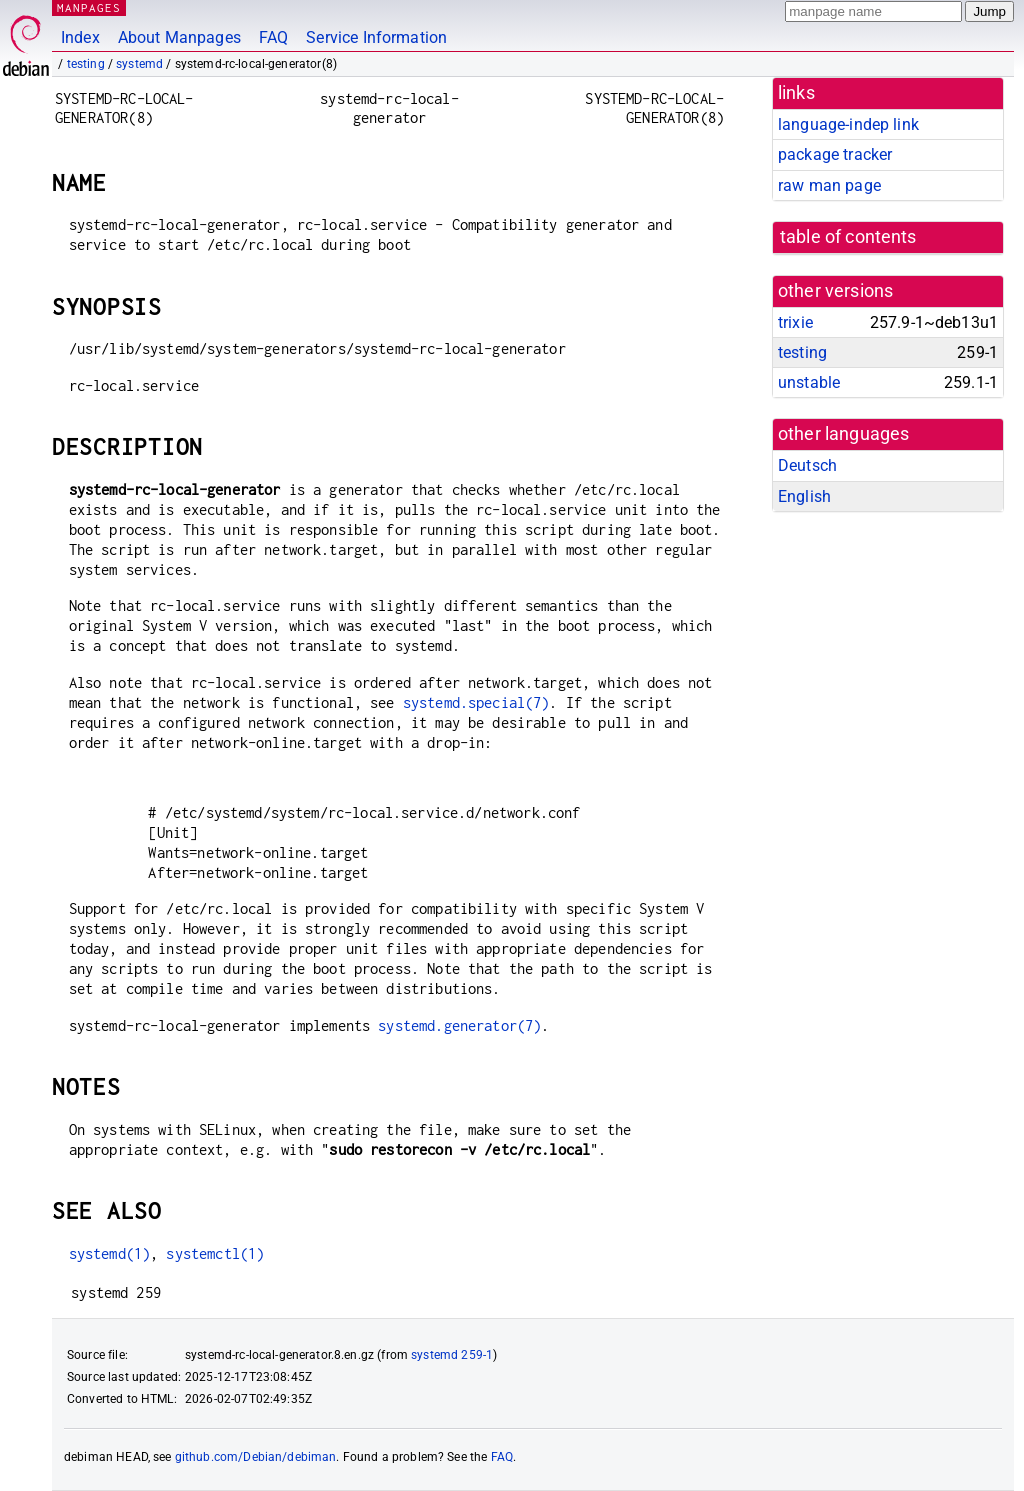 The width and height of the screenshot is (1024, 1491). Describe the element at coordinates (215, 1253) in the screenshot. I see `systemctl(1)` at that location.